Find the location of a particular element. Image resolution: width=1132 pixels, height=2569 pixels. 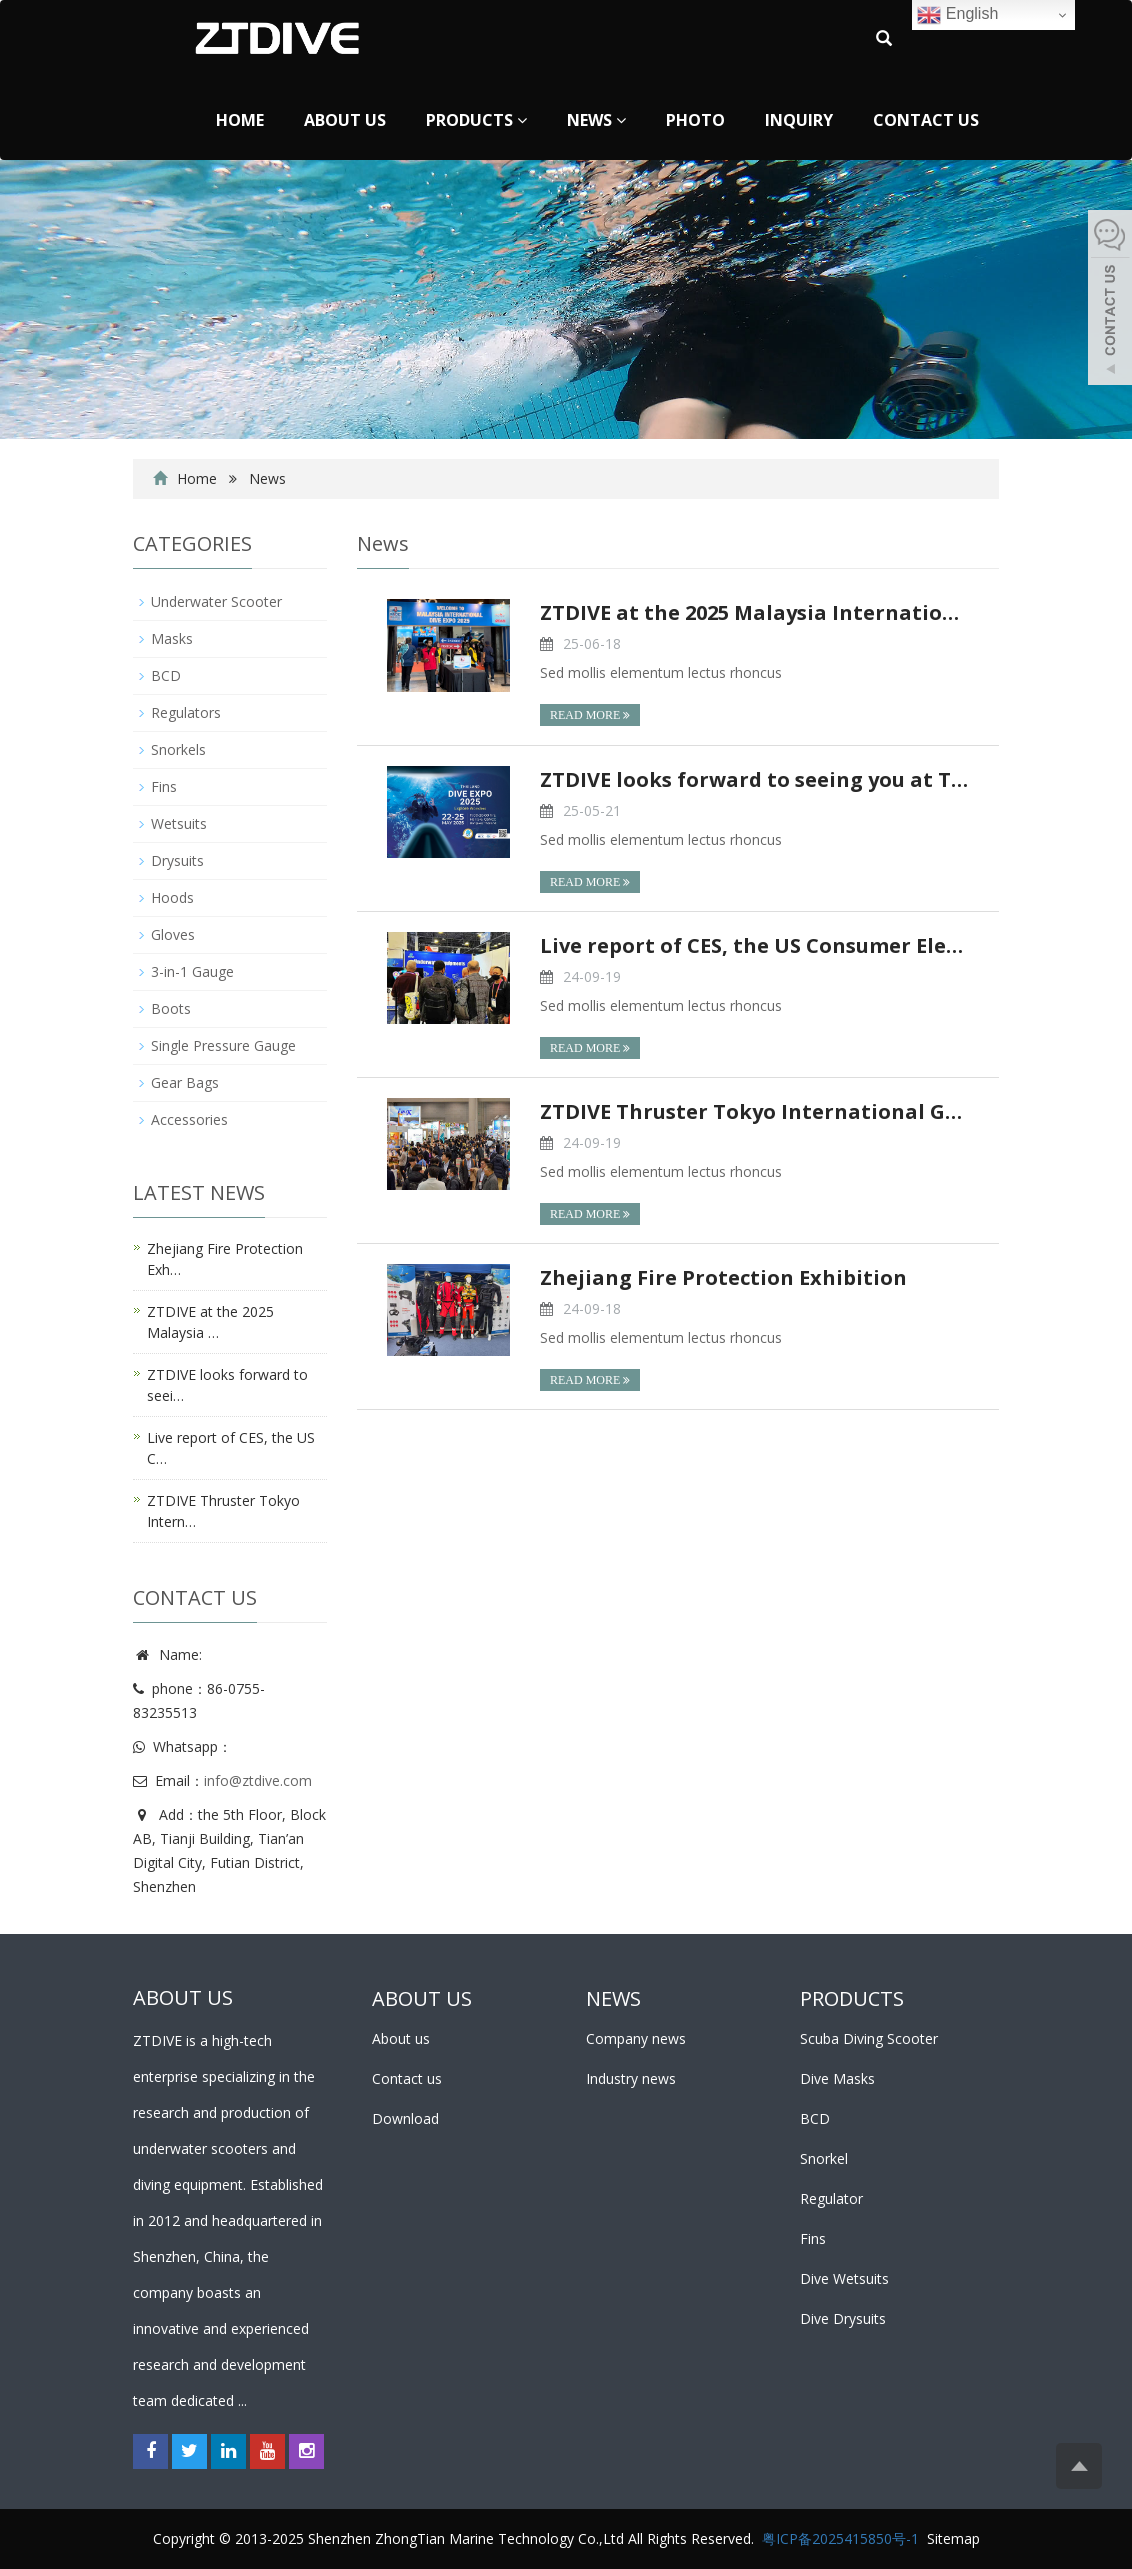

NEWS is located at coordinates (613, 1998).